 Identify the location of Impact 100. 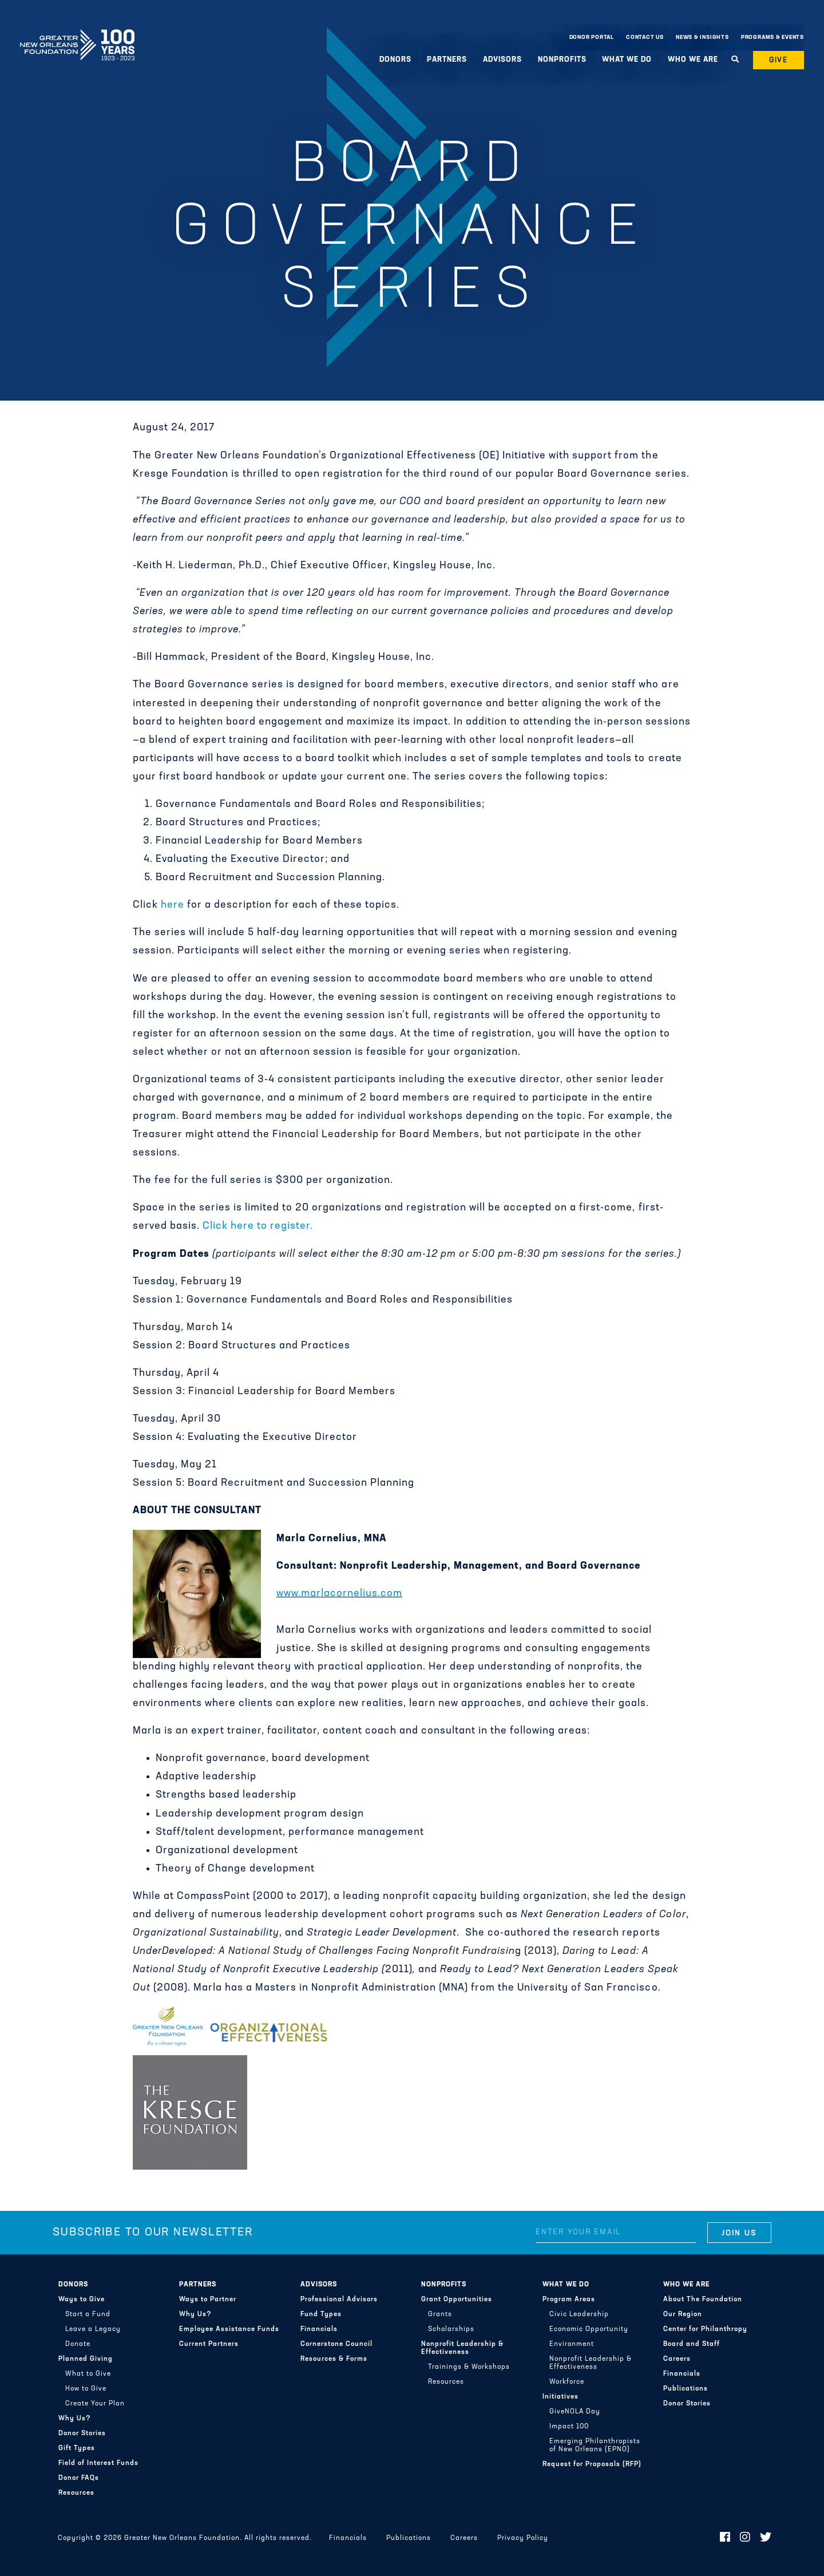
(569, 2426).